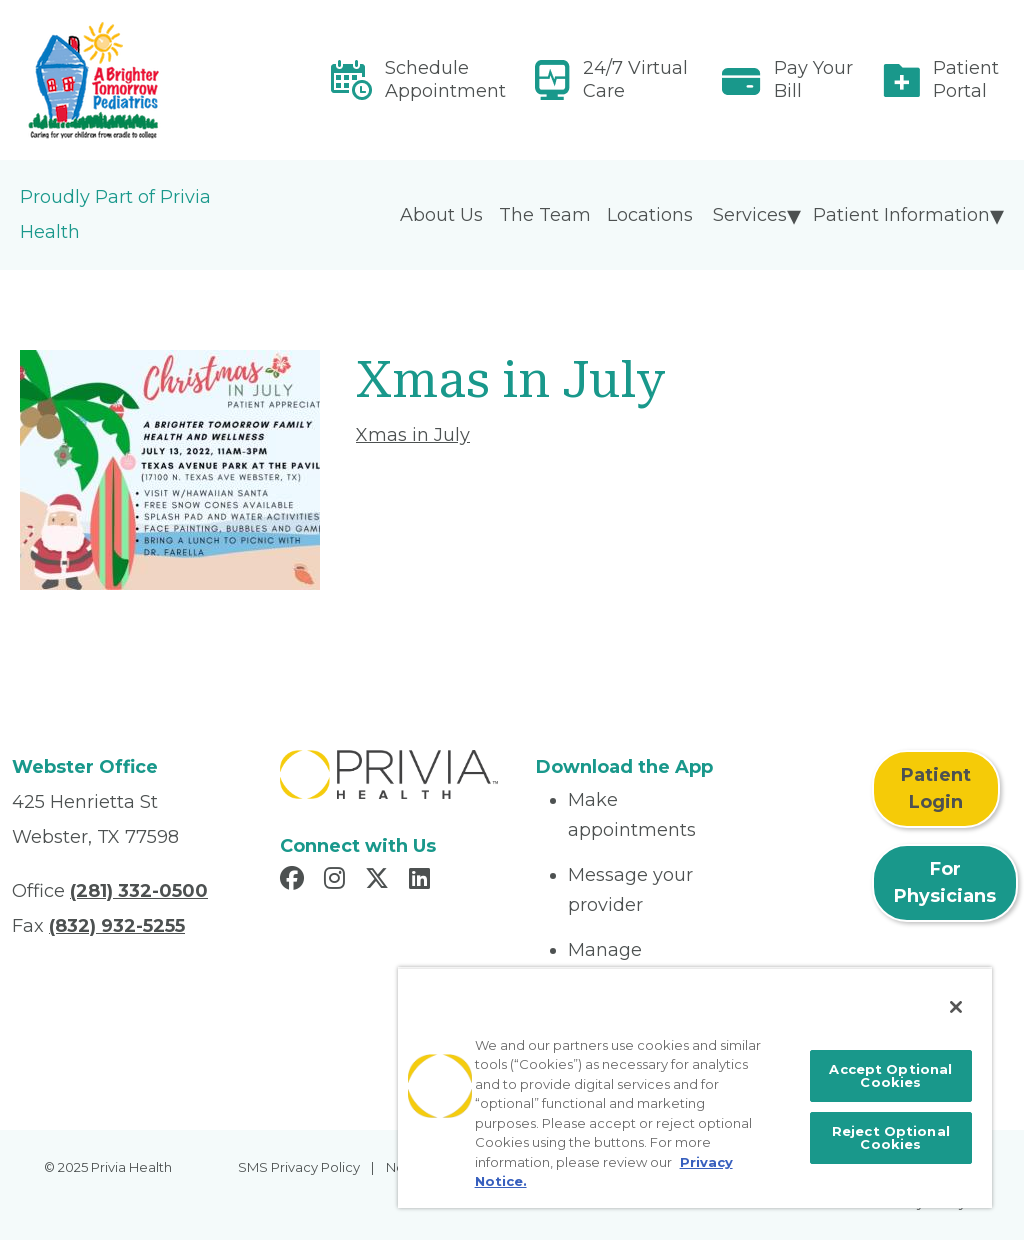 Image resolution: width=1024 pixels, height=1240 pixels. I want to click on The Team [menuitem], so click(545, 215).